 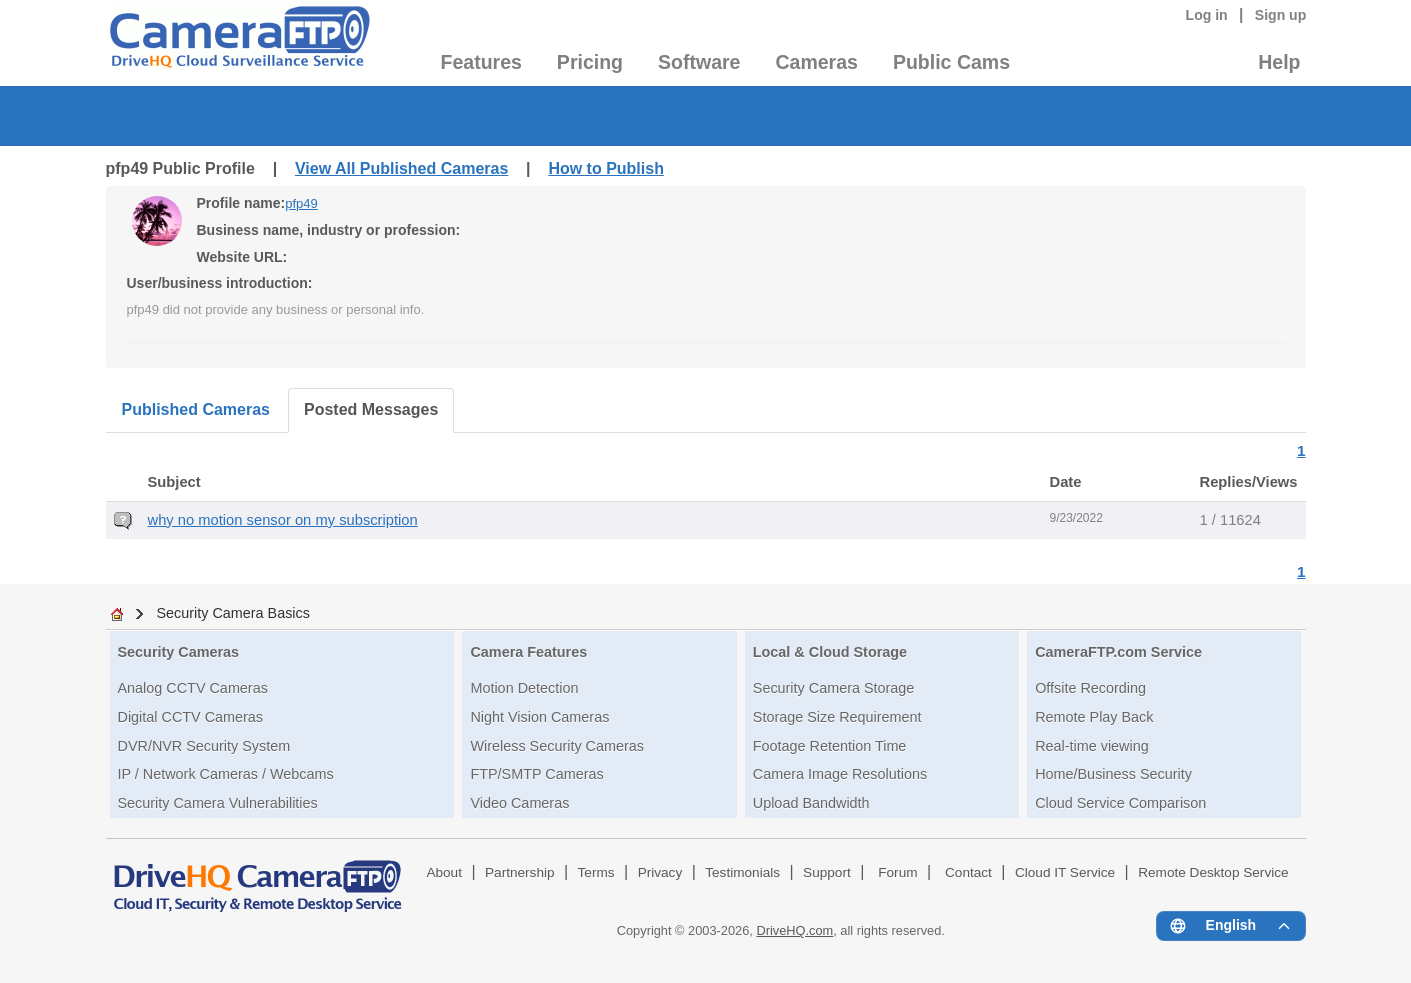 What do you see at coordinates (1118, 652) in the screenshot?
I see `CameraFTP.com Service` at bounding box center [1118, 652].